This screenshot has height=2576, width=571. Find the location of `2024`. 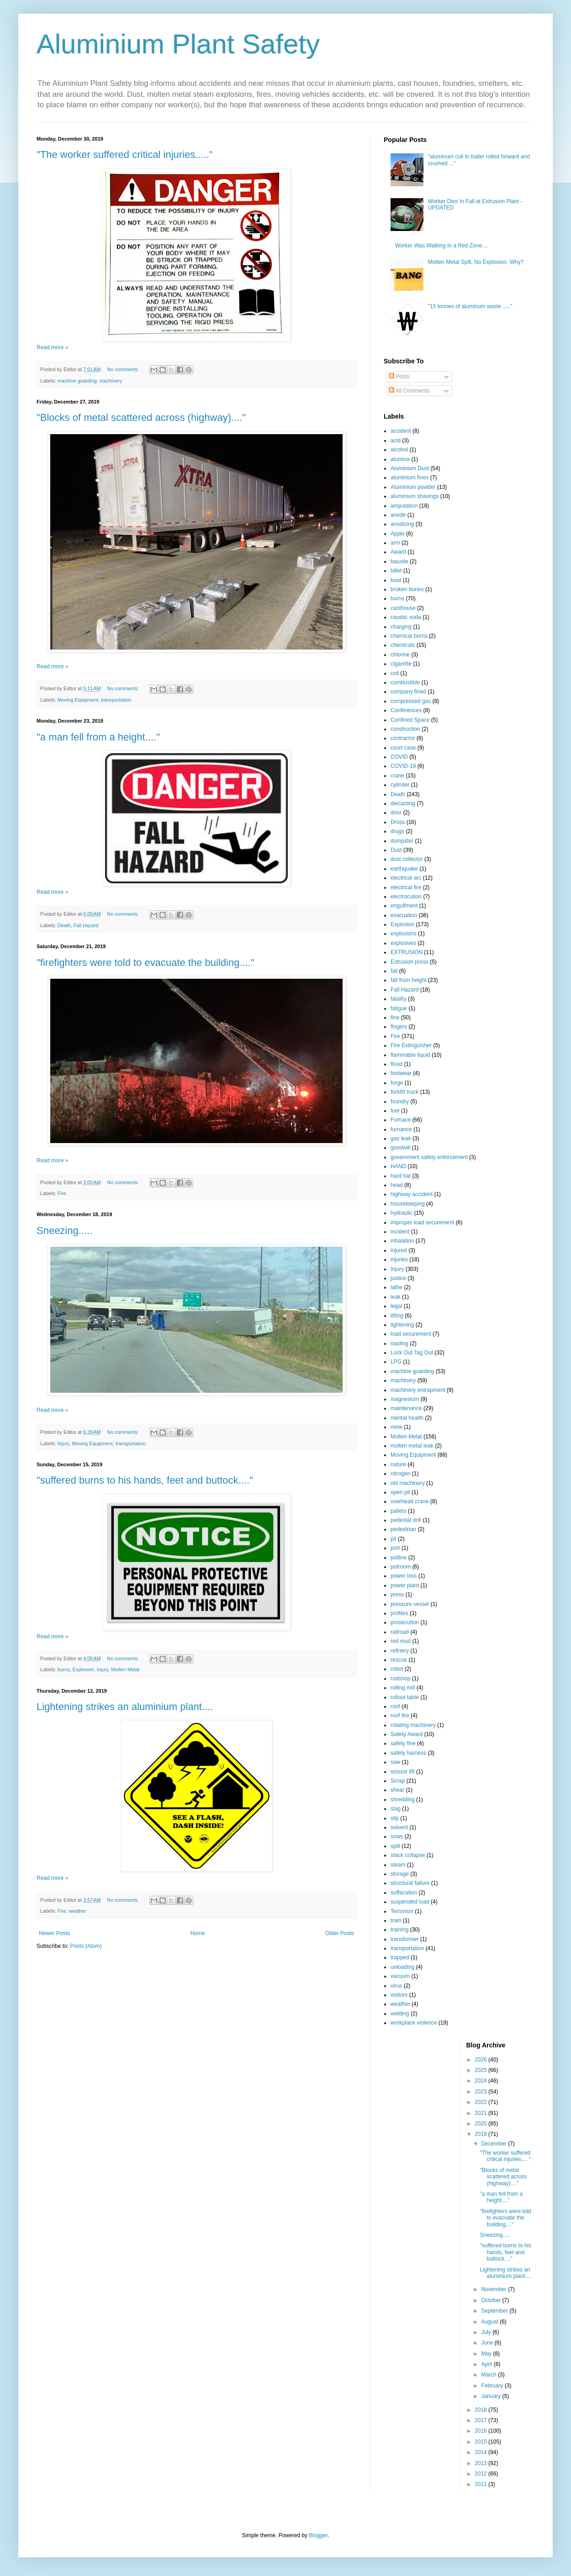

2024 is located at coordinates (481, 2081).